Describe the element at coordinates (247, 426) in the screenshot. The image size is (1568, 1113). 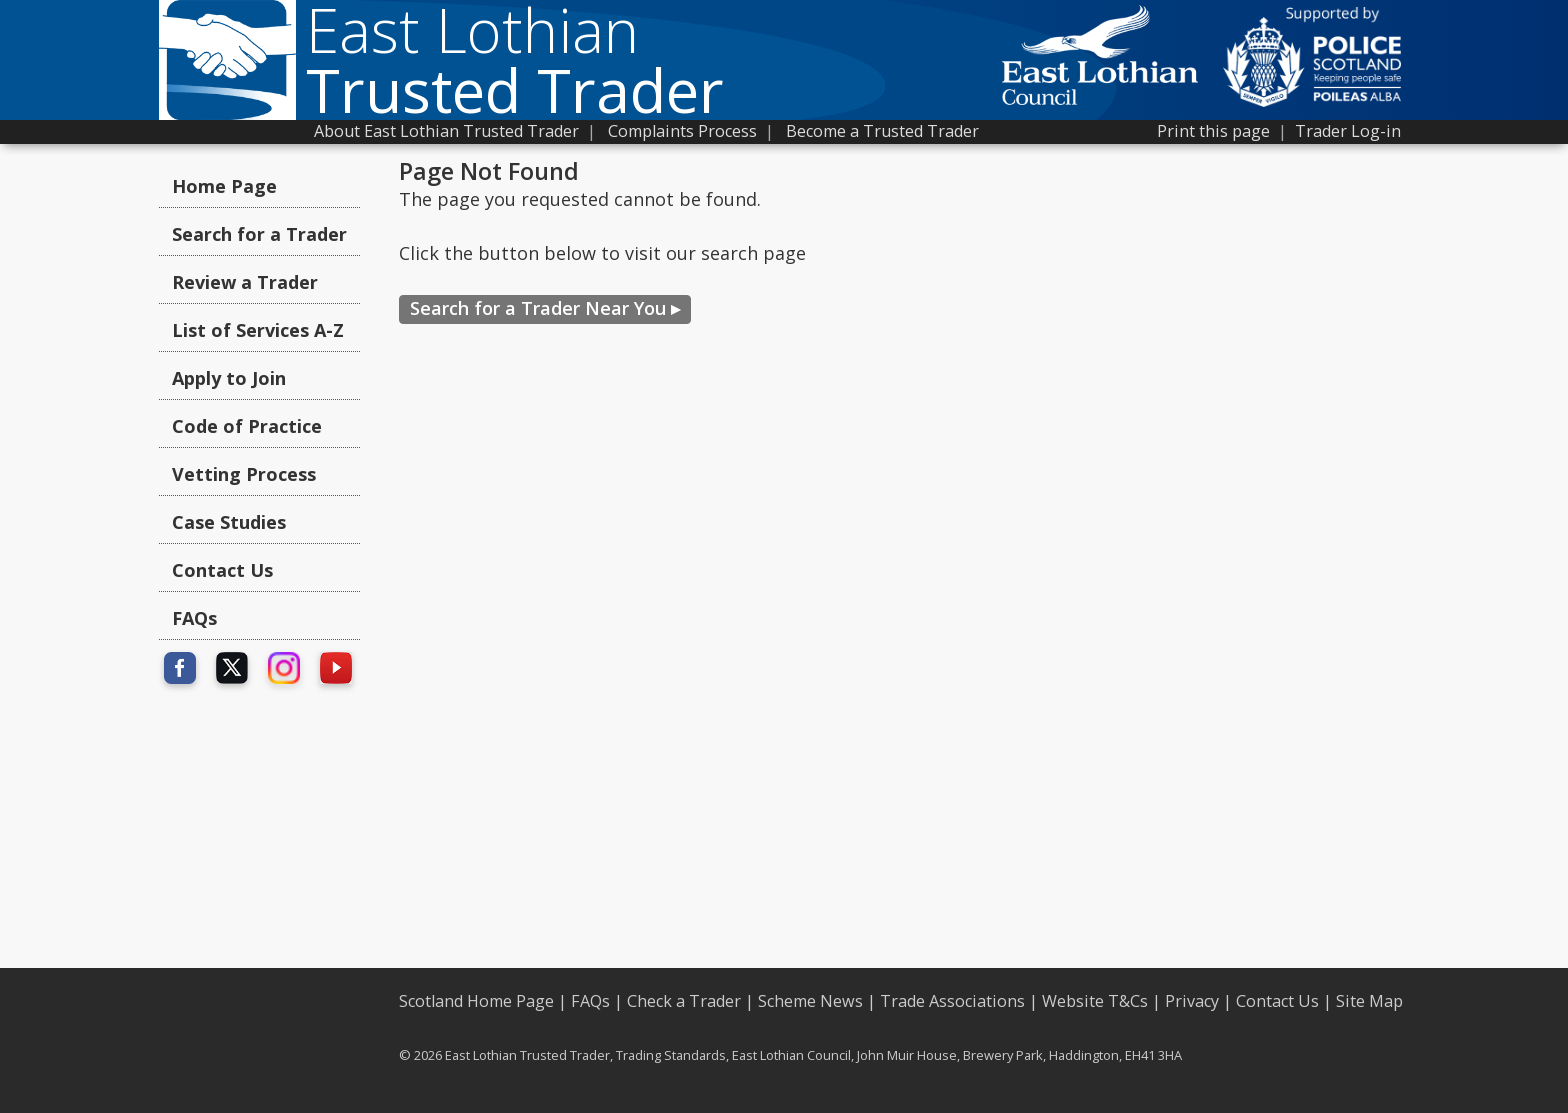
I see `Code of Practice` at that location.